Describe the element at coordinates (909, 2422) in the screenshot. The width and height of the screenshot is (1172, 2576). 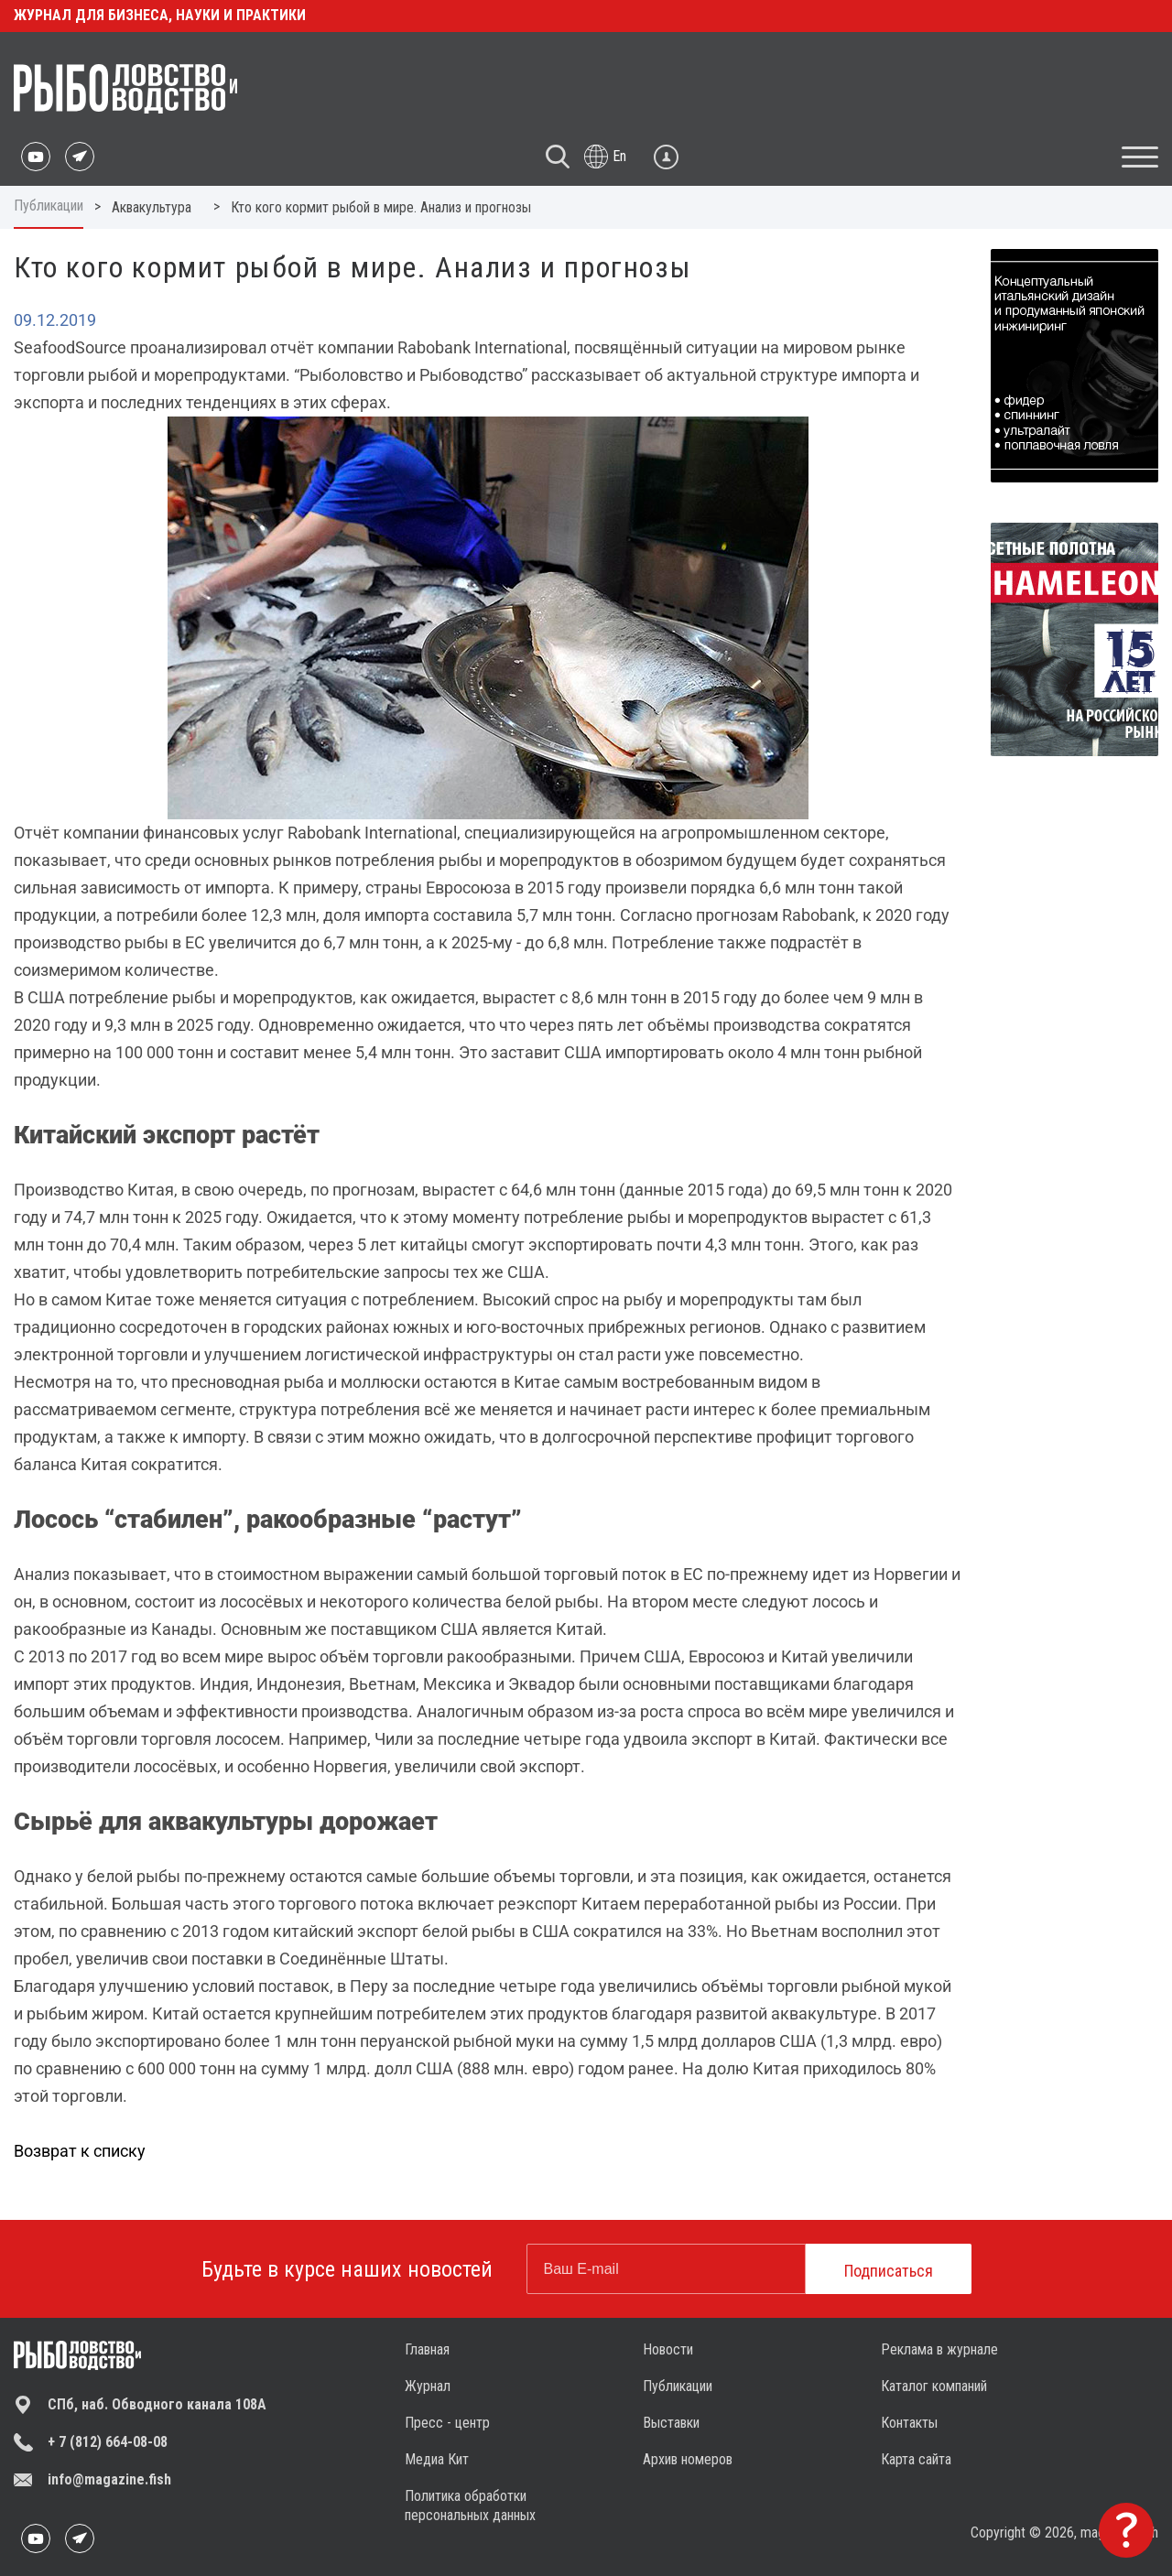
I see `Контакты` at that location.